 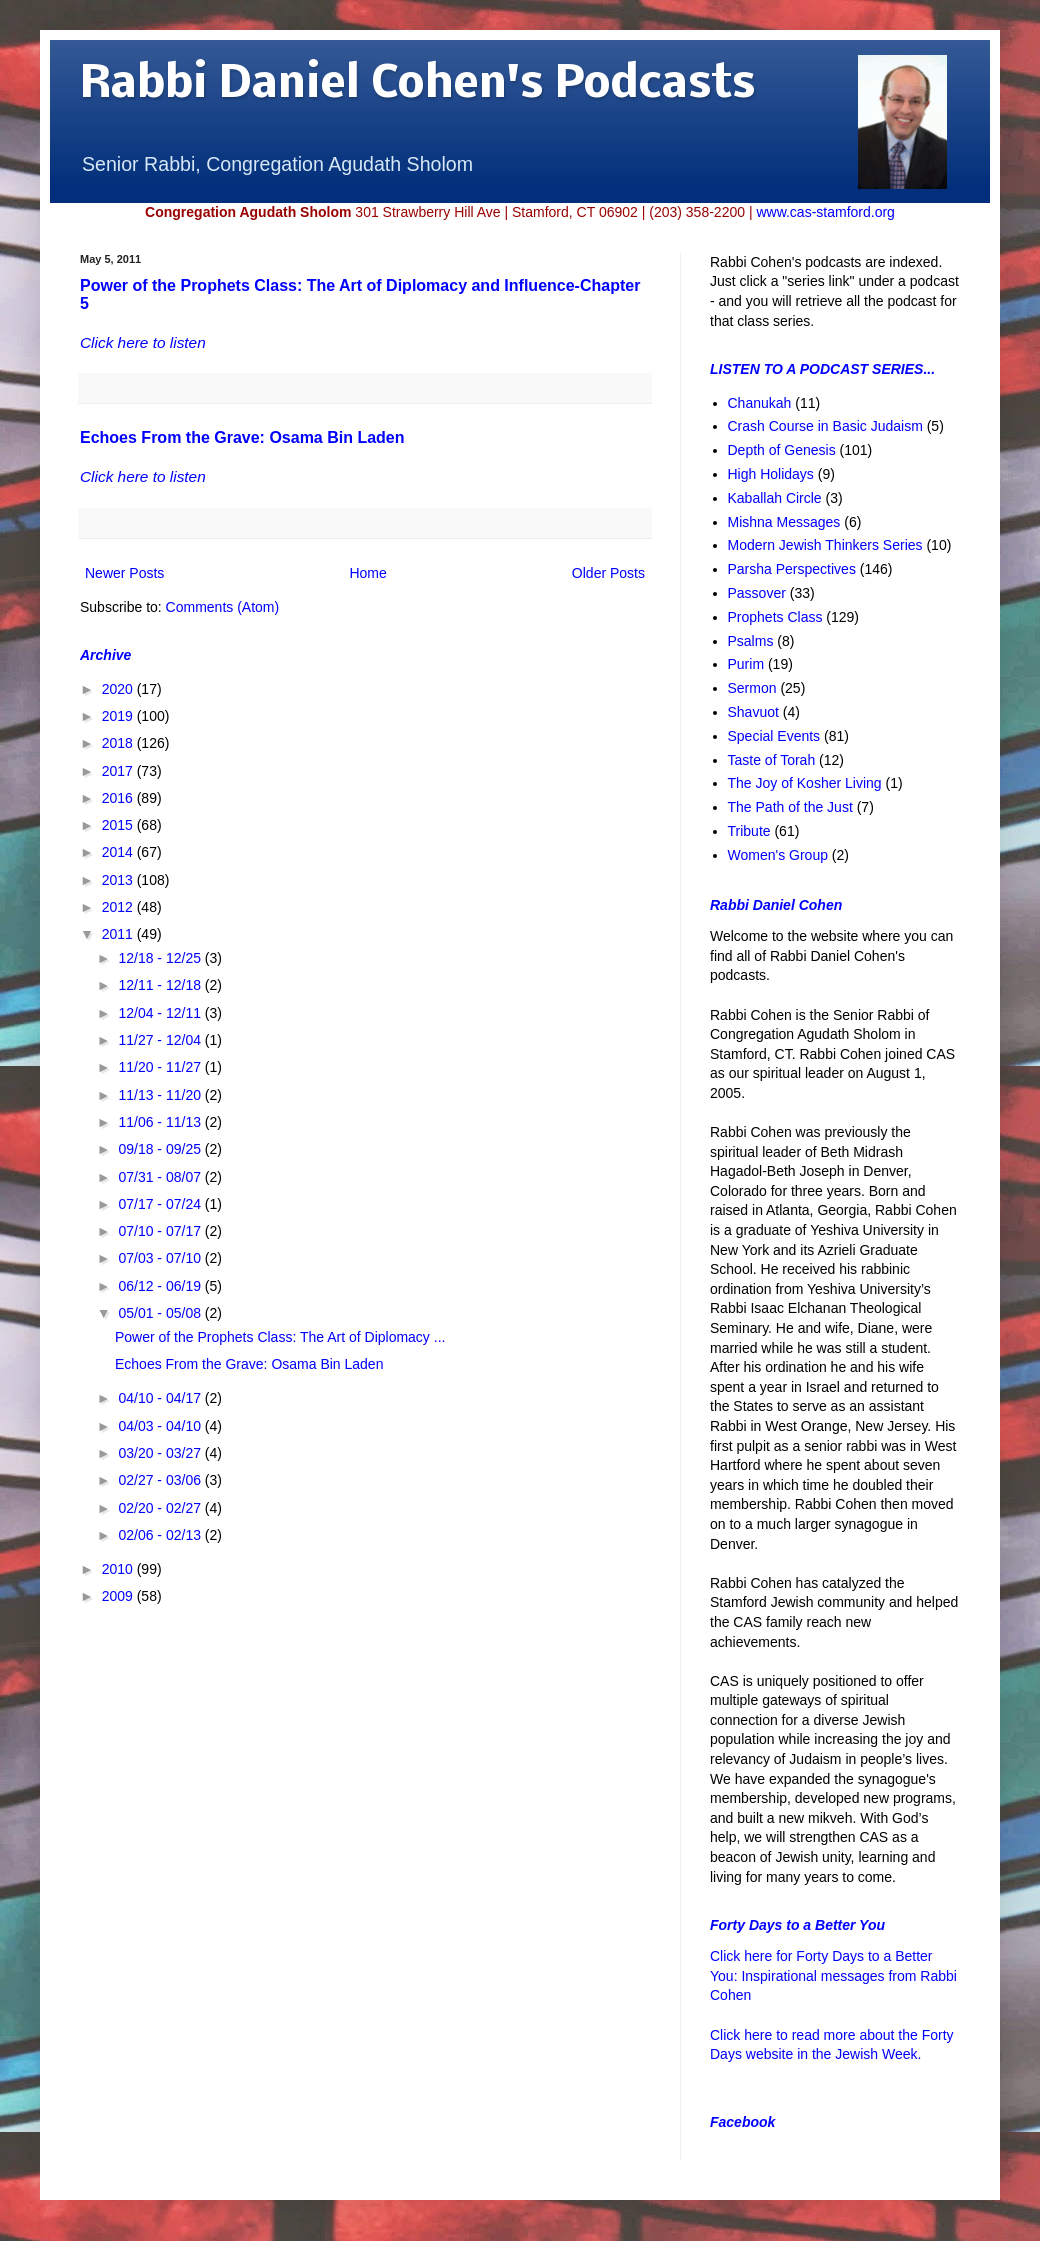 What do you see at coordinates (746, 664) in the screenshot?
I see `Purim` at bounding box center [746, 664].